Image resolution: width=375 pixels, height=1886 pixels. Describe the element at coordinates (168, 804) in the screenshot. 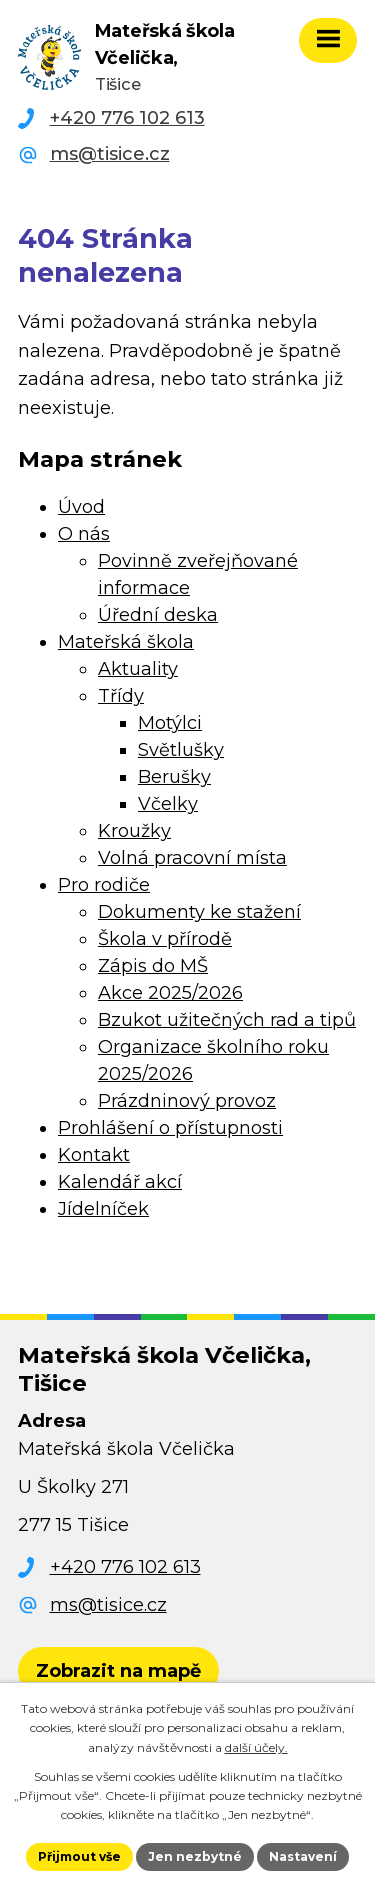

I see `Včelky` at that location.